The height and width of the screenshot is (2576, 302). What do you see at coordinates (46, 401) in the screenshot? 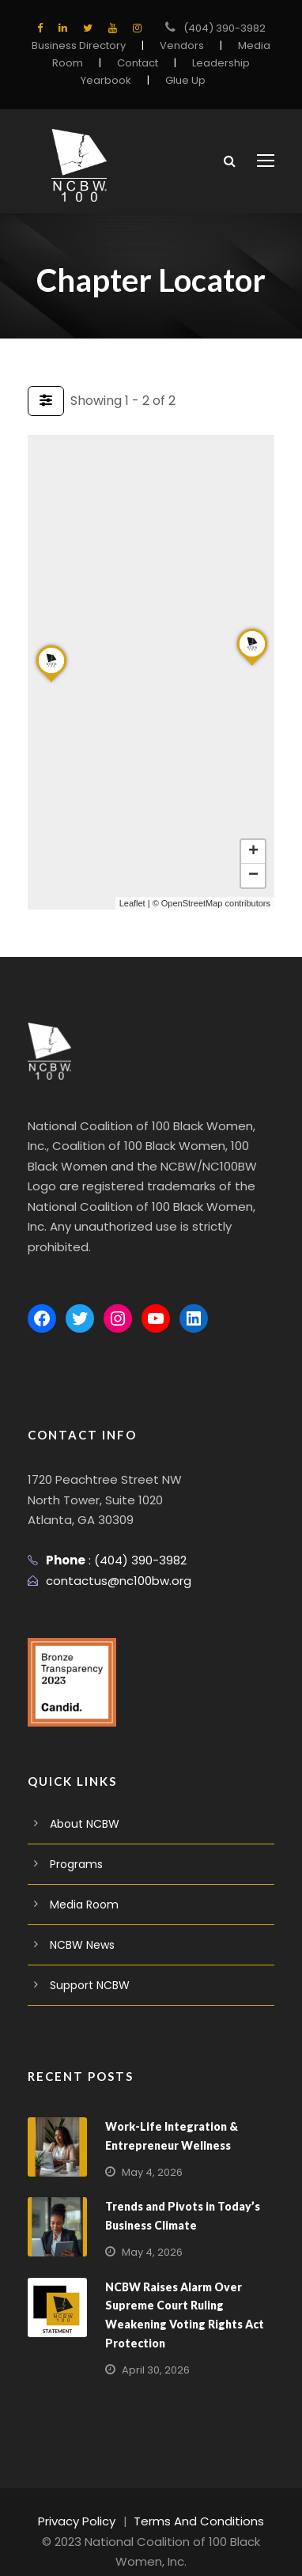
I see `[Filter Listings]` at bounding box center [46, 401].